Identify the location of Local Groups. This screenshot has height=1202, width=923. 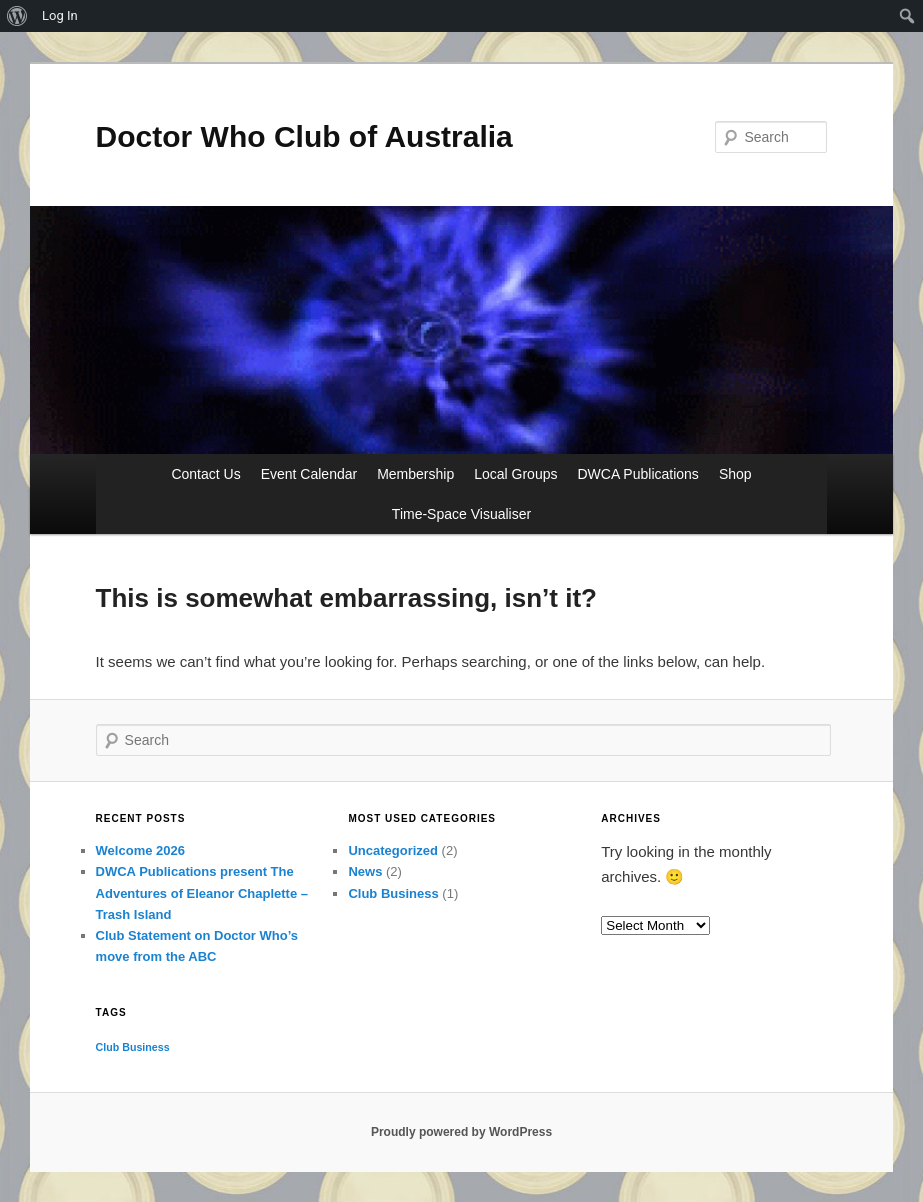
(515, 474).